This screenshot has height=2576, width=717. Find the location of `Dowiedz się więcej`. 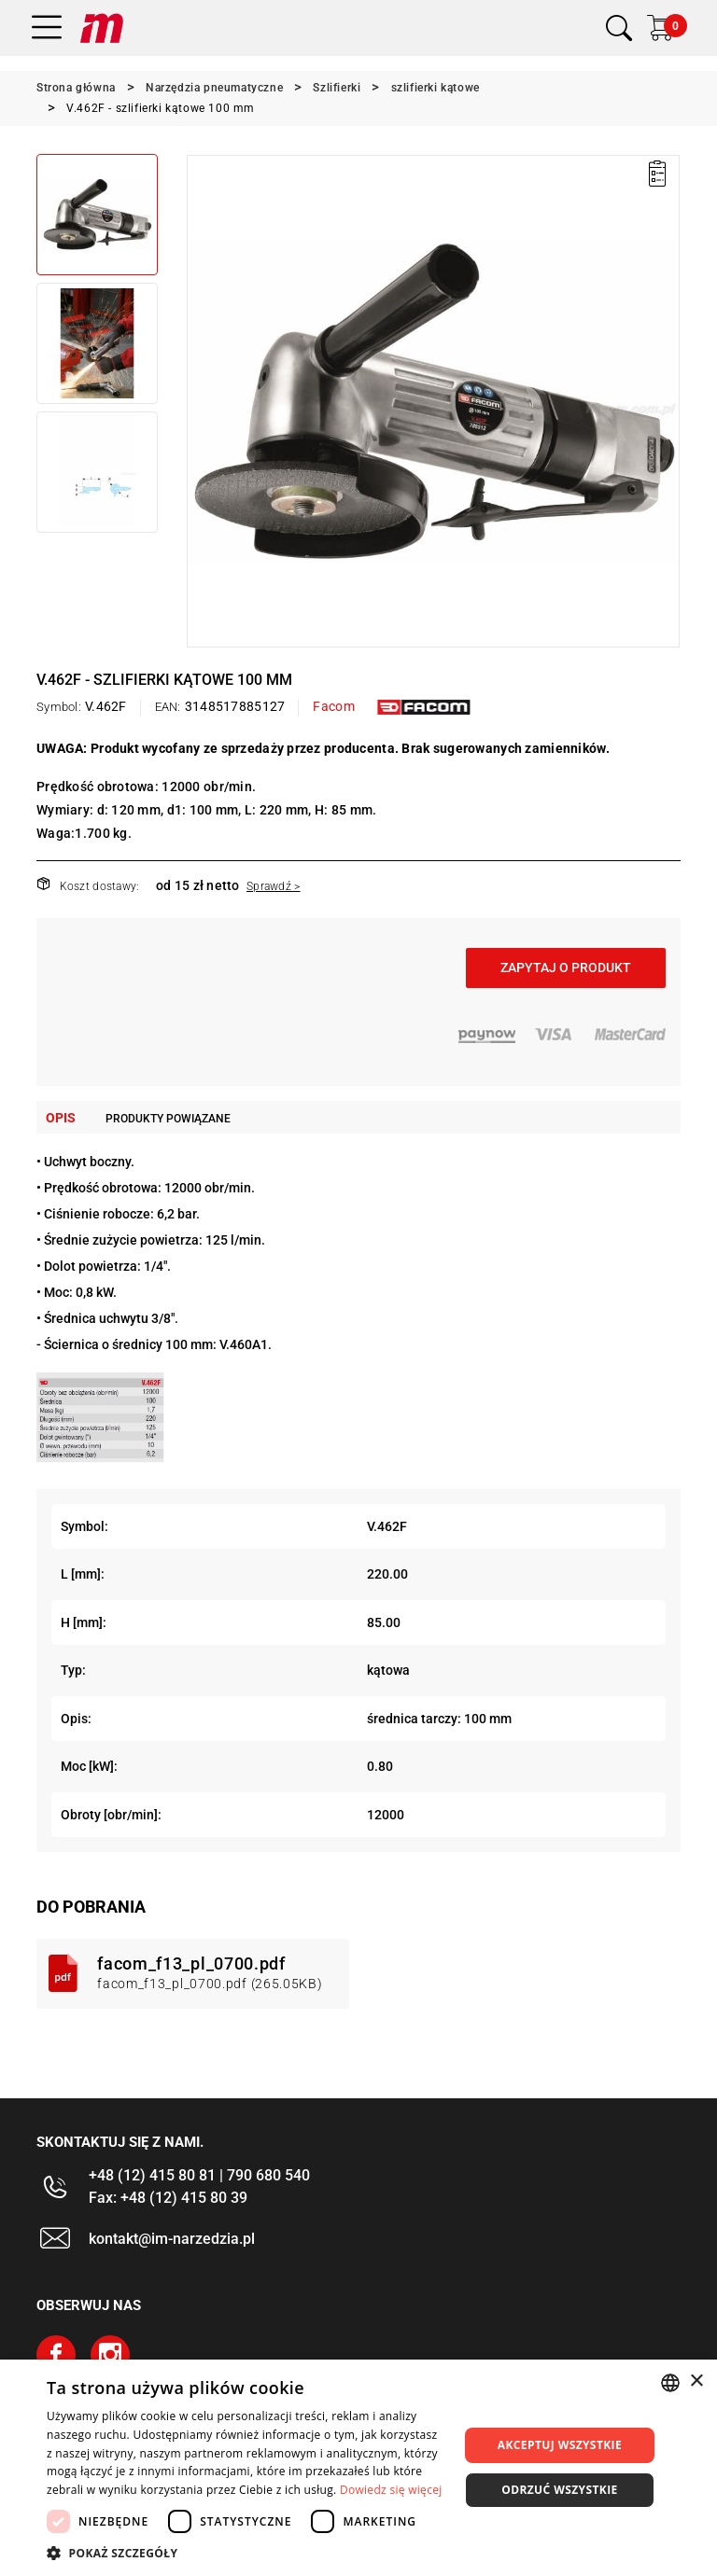

Dowiedz się więcej is located at coordinates (391, 2490).